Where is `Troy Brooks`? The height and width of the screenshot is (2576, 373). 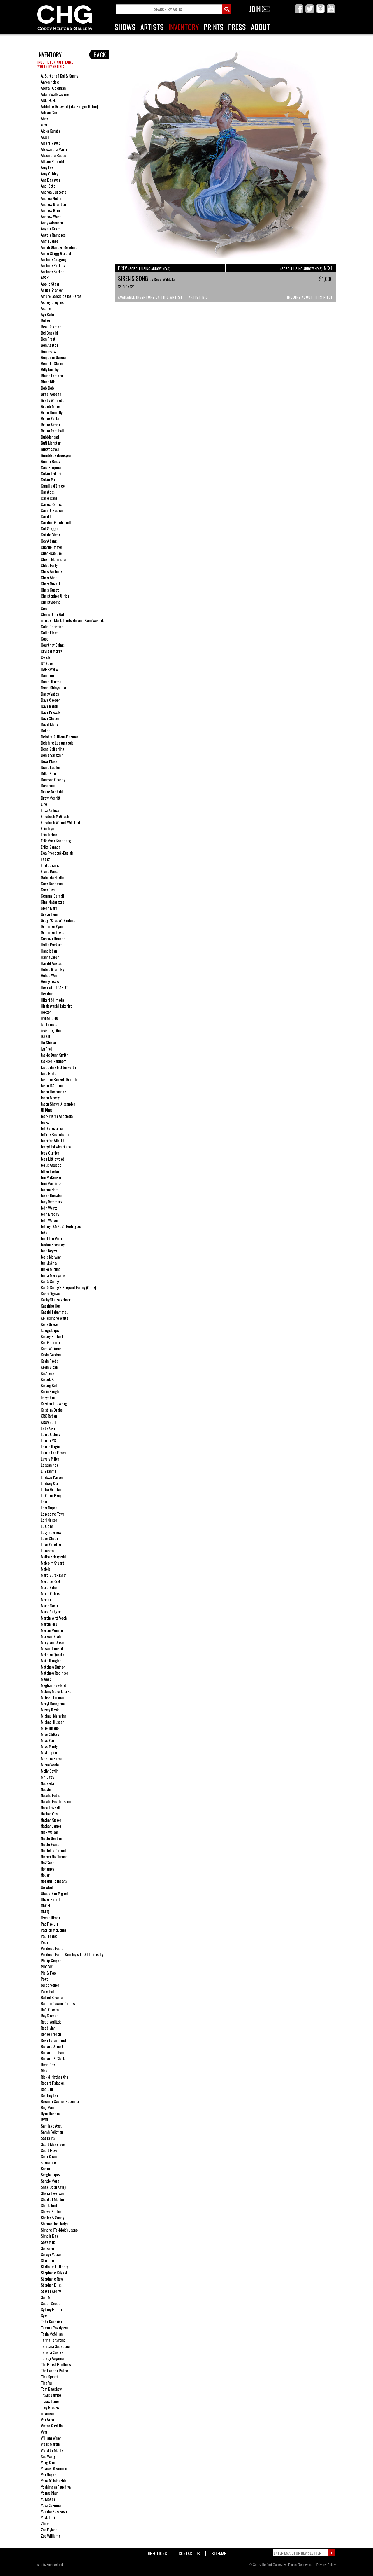
Troy Brooks is located at coordinates (50, 2407).